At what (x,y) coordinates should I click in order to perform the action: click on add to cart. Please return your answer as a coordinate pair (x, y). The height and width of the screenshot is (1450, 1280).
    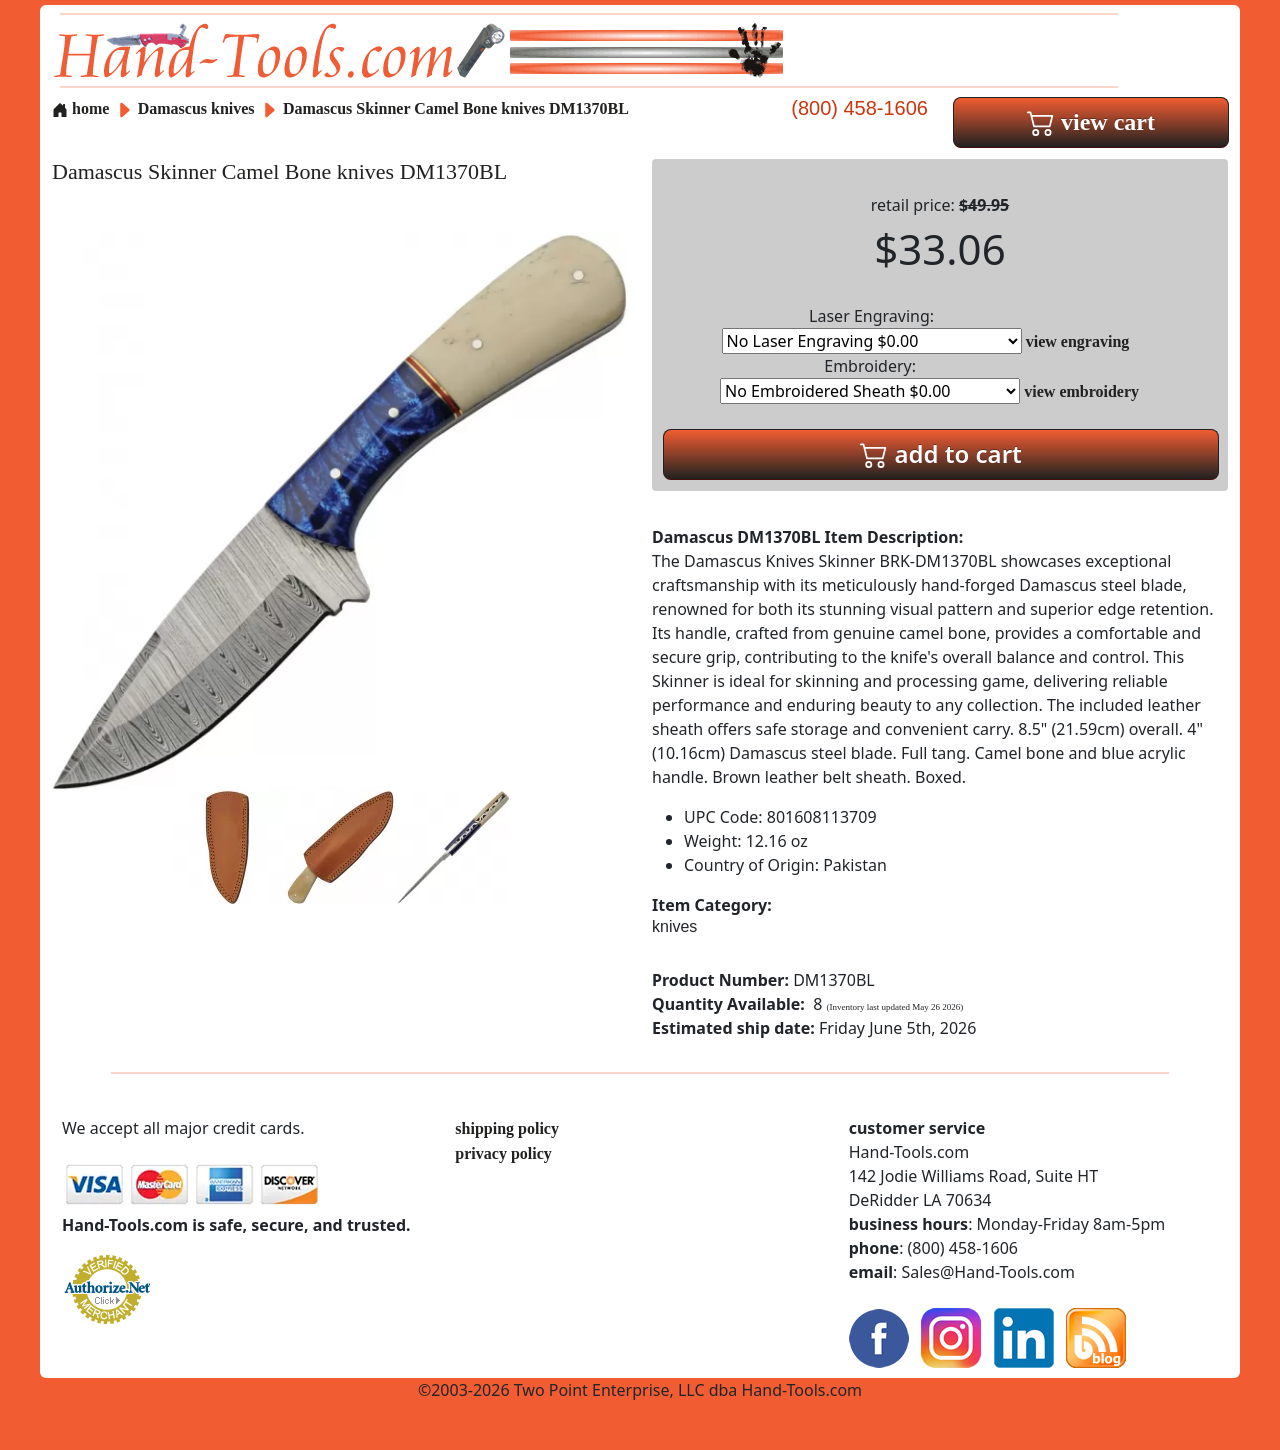
    Looking at the image, I should click on (941, 453).